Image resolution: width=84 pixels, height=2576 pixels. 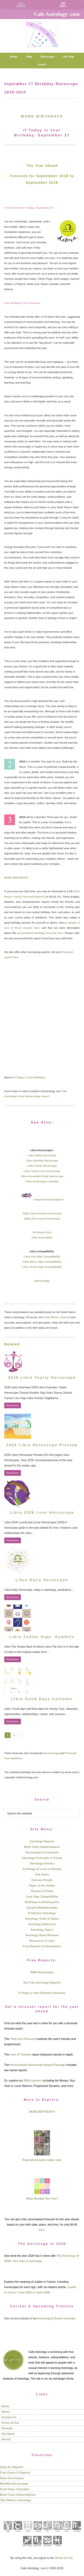 What do you see at coordinates (37, 2547) in the screenshot?
I see `[See Capricorn sign pages]` at bounding box center [37, 2547].